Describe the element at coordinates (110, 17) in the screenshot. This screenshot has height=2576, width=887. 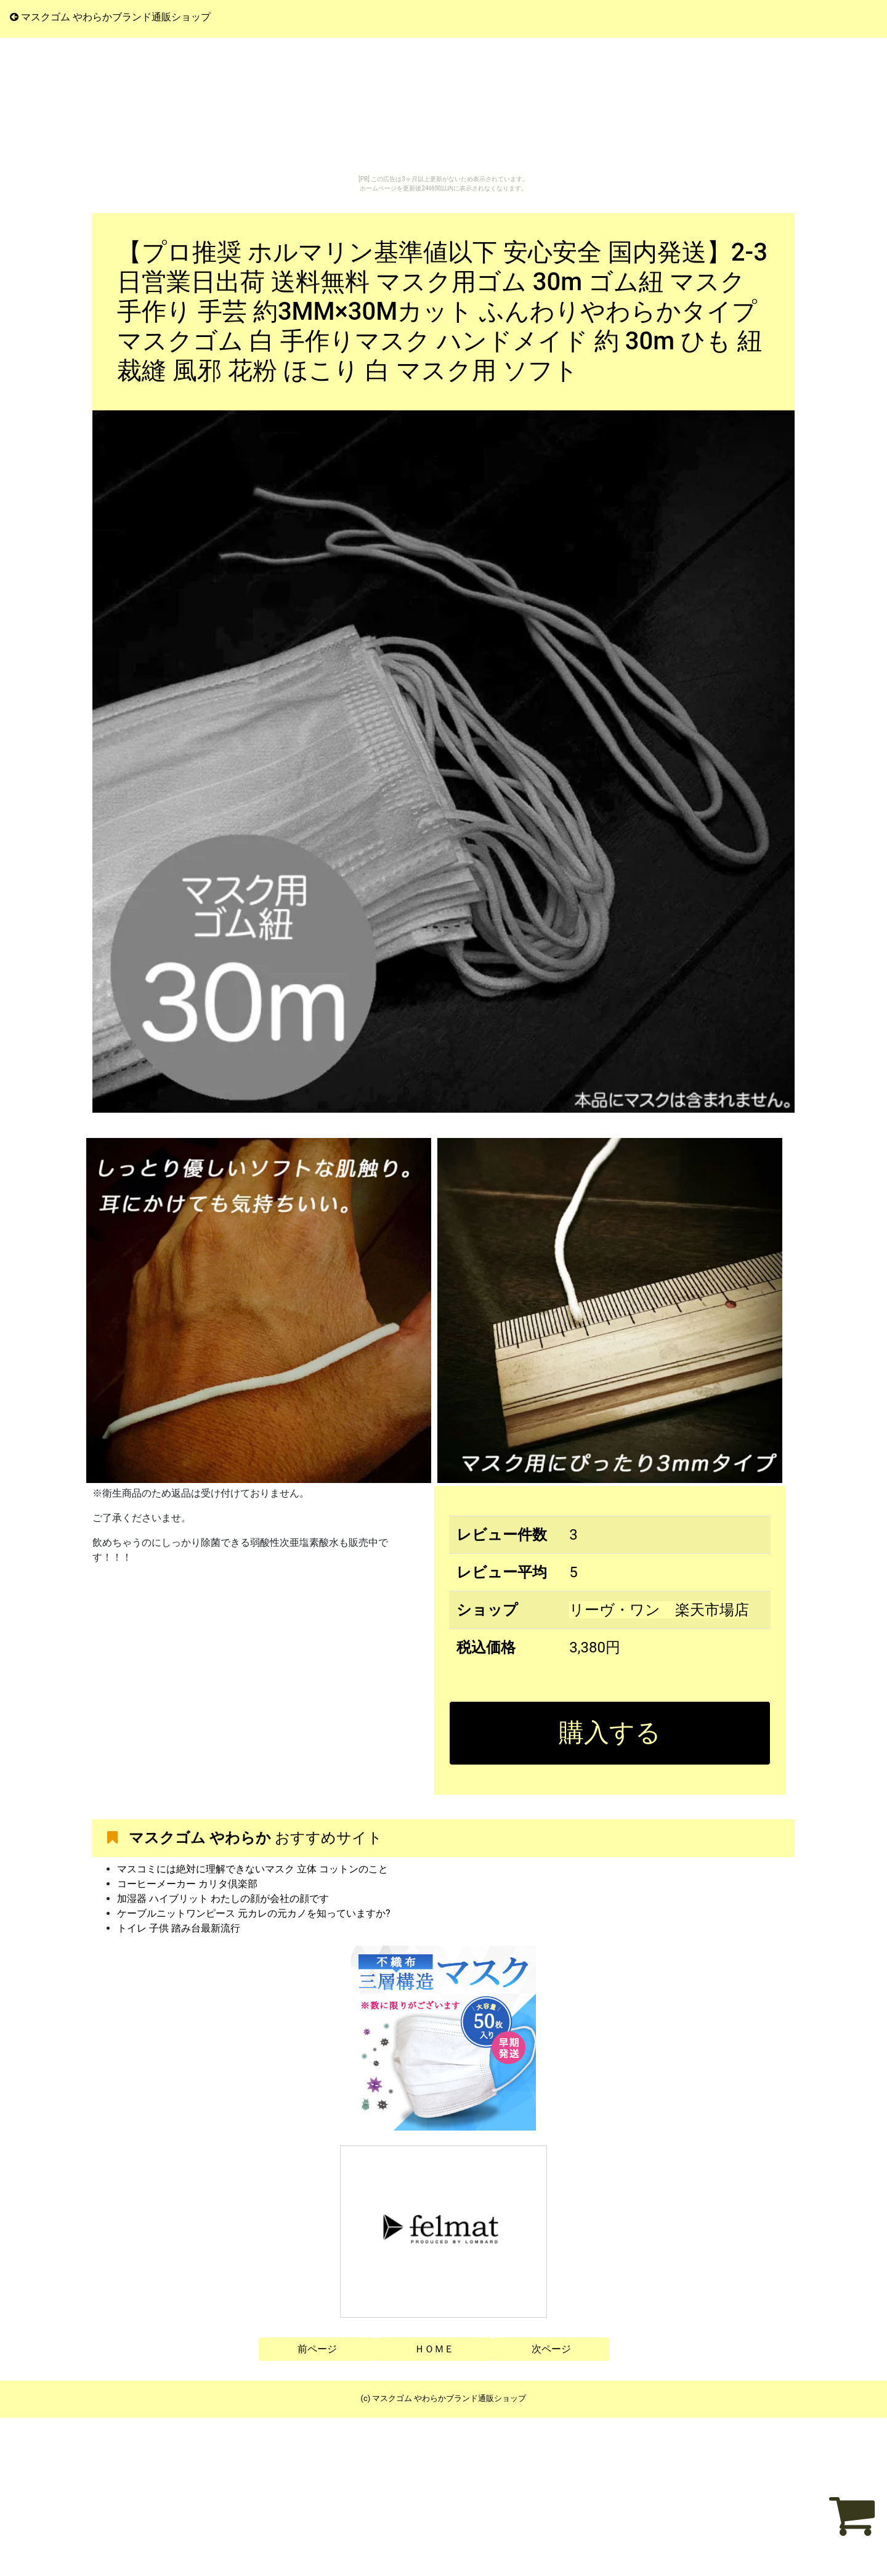
I see `マスクゴム やわらかブランド通販ショップ` at that location.